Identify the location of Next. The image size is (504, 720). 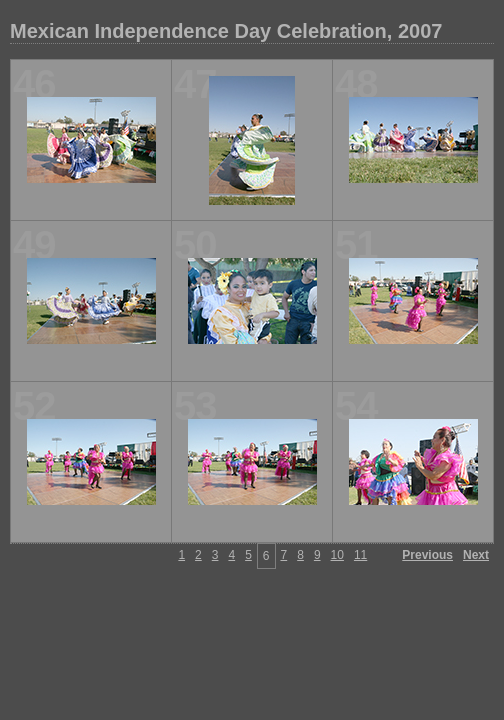
(476, 555).